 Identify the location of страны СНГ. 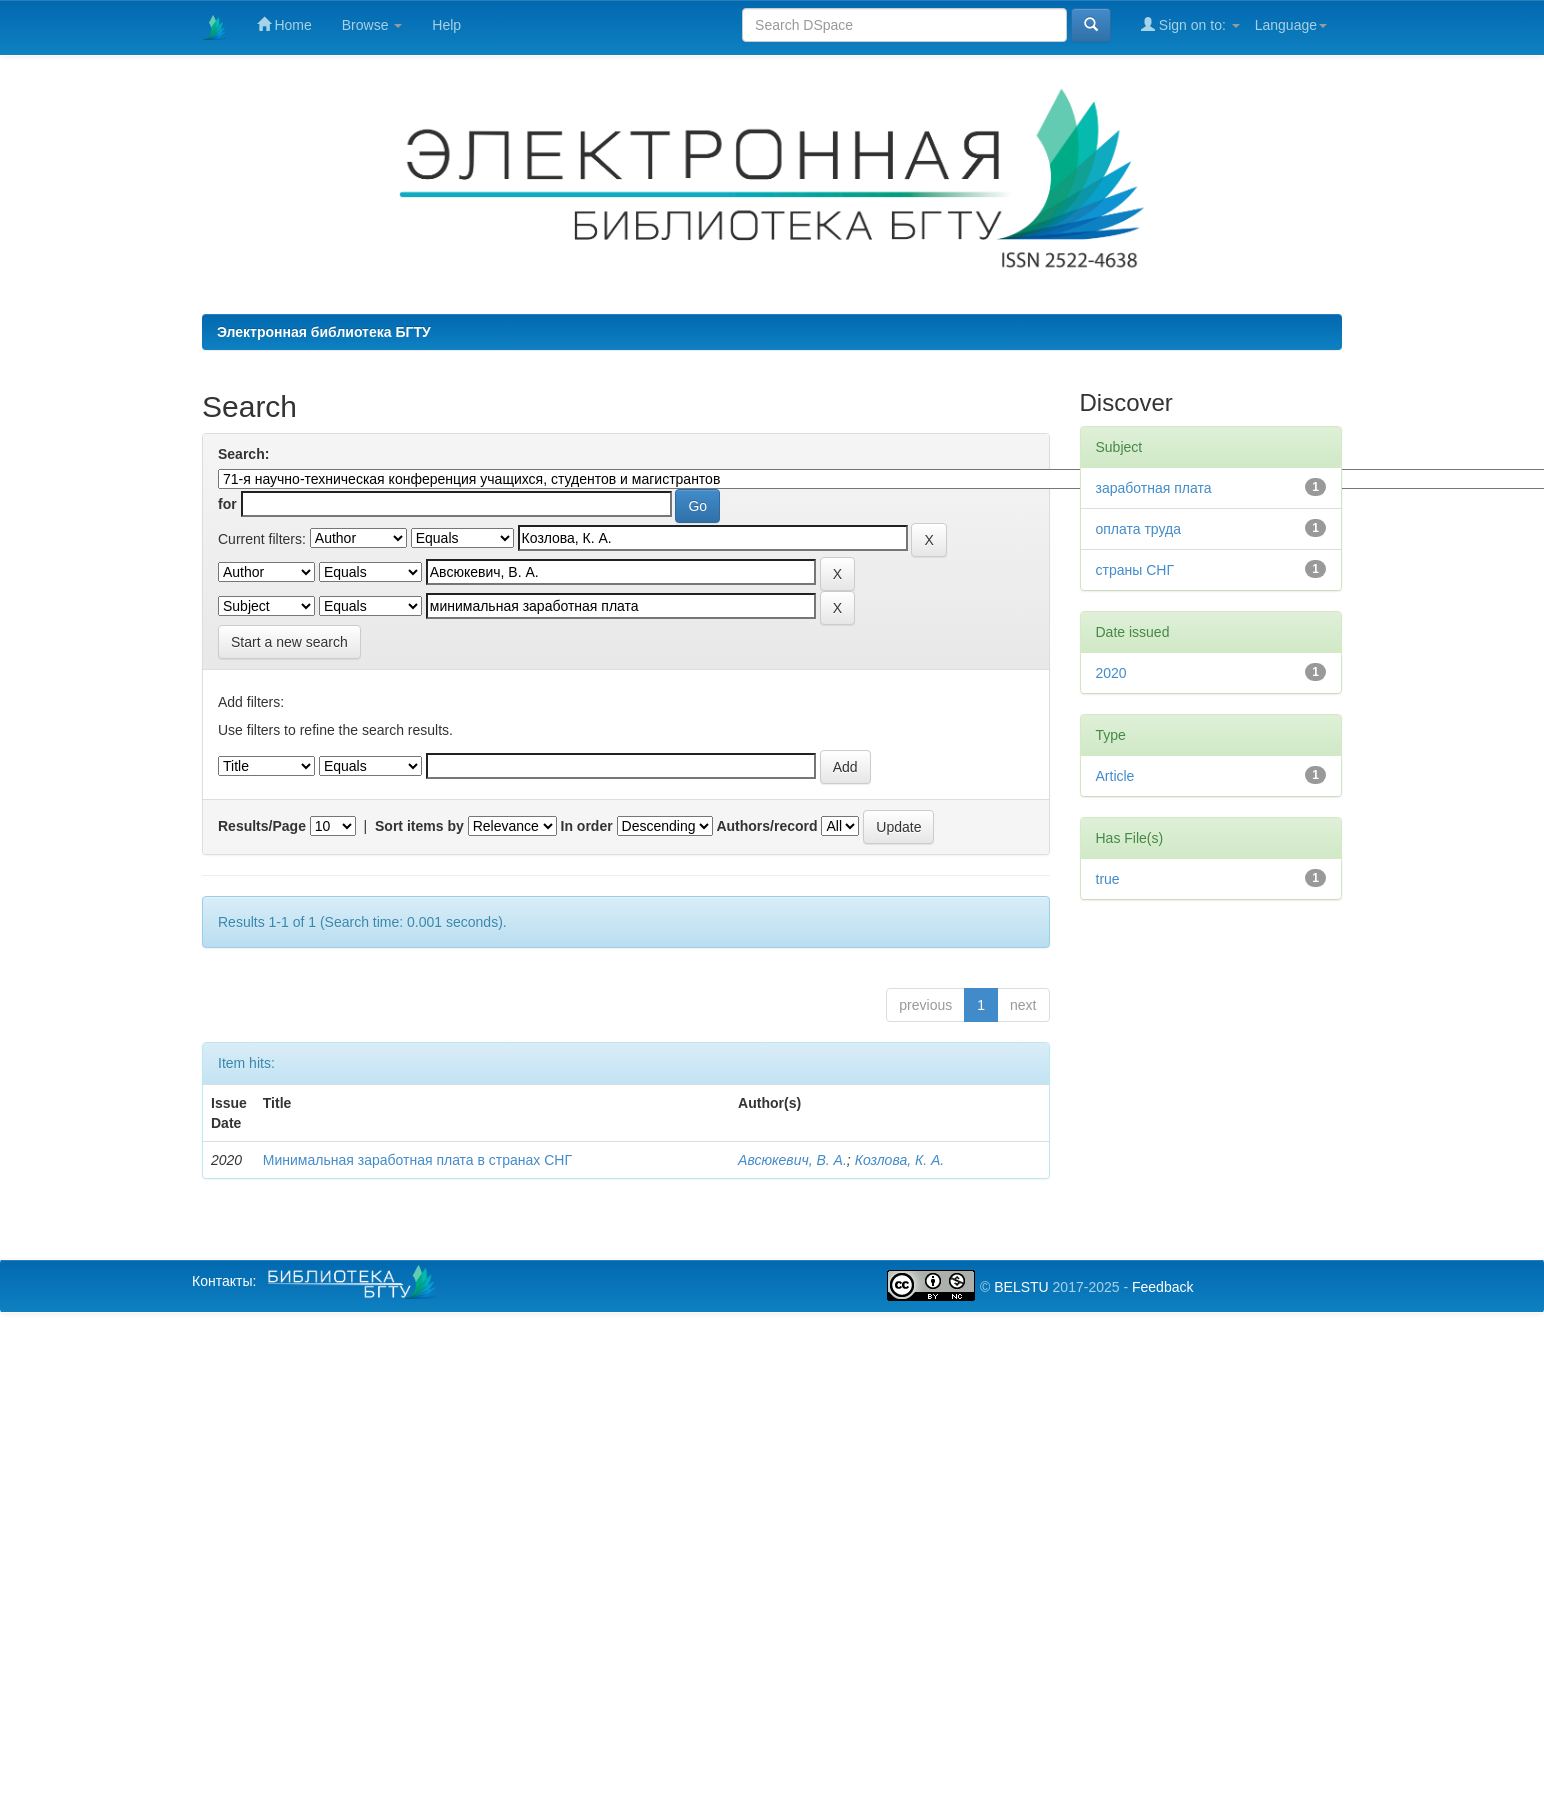
(1135, 570).